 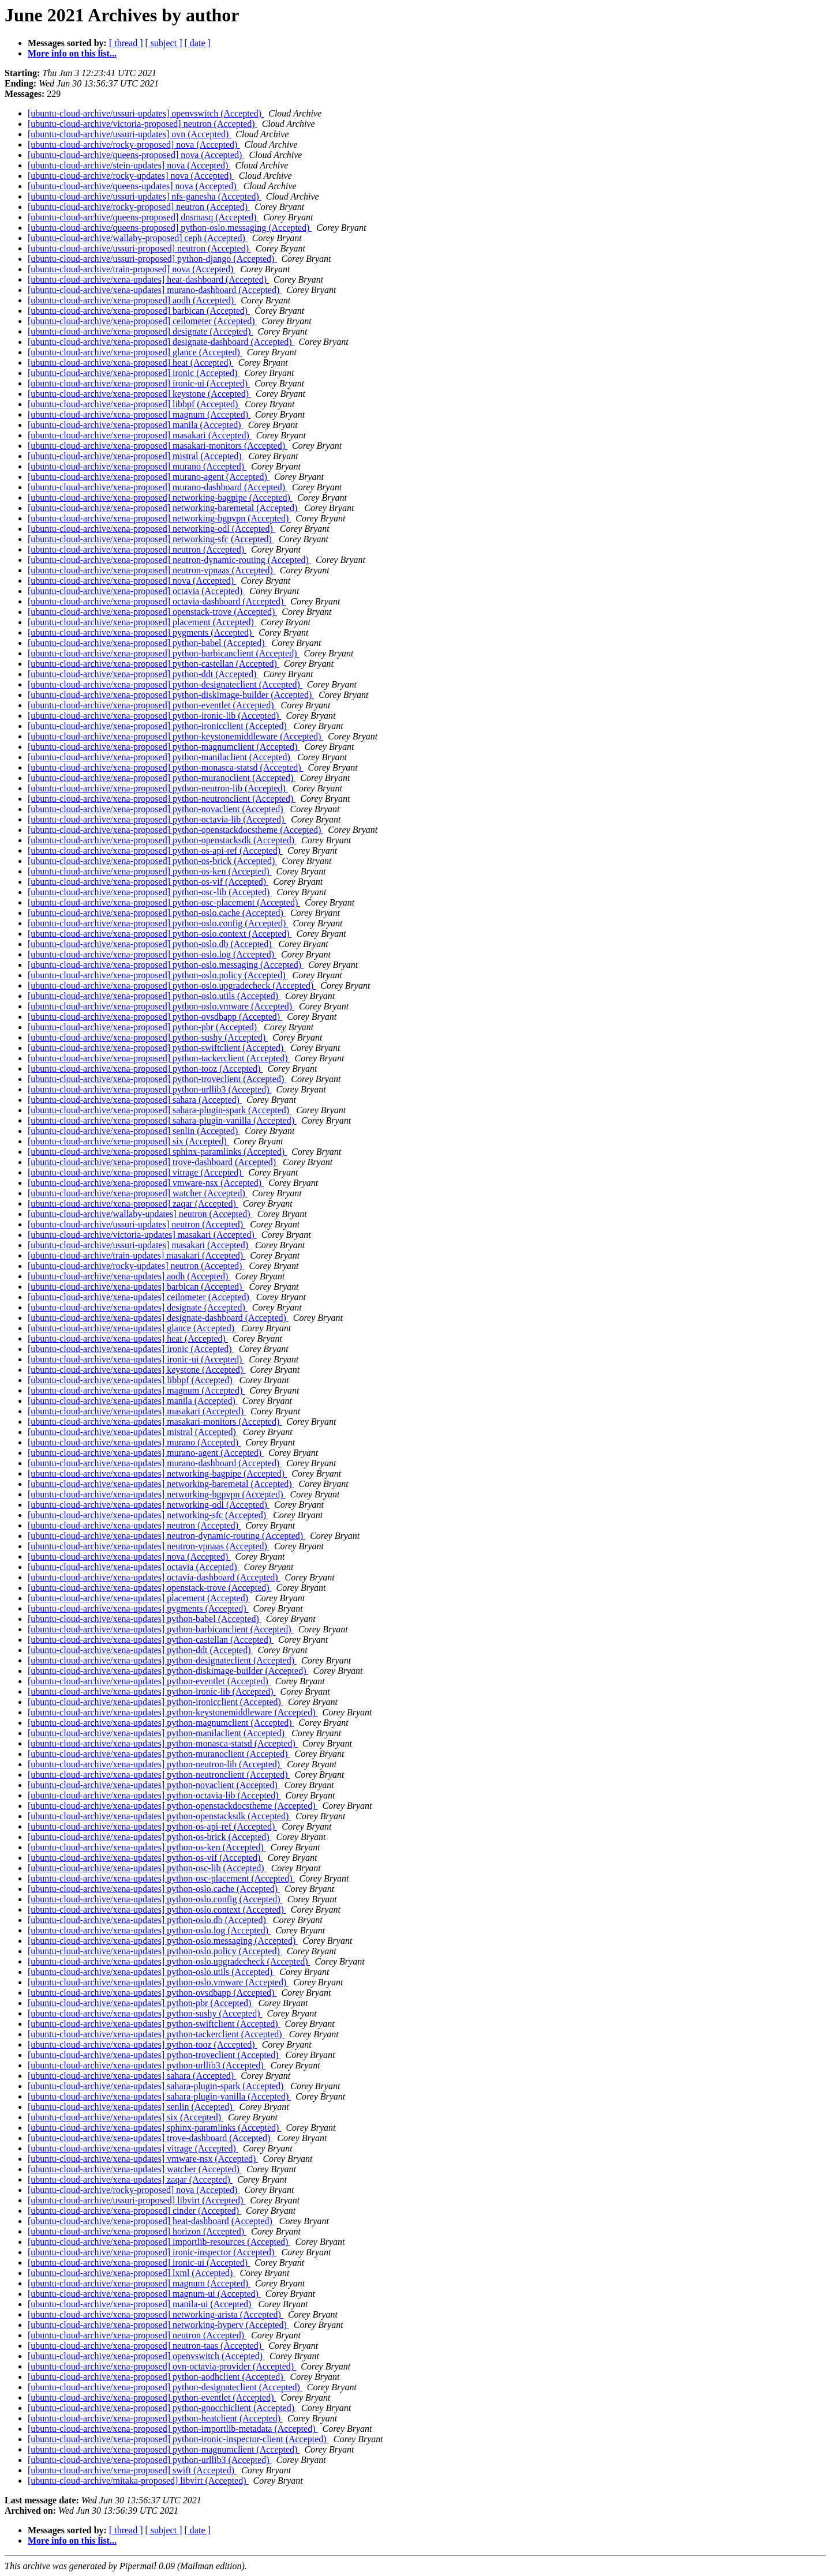 What do you see at coordinates (128, 1141) in the screenshot?
I see `[ubuntu-cloud-archive/xena-proposed] six (Accepted)` at bounding box center [128, 1141].